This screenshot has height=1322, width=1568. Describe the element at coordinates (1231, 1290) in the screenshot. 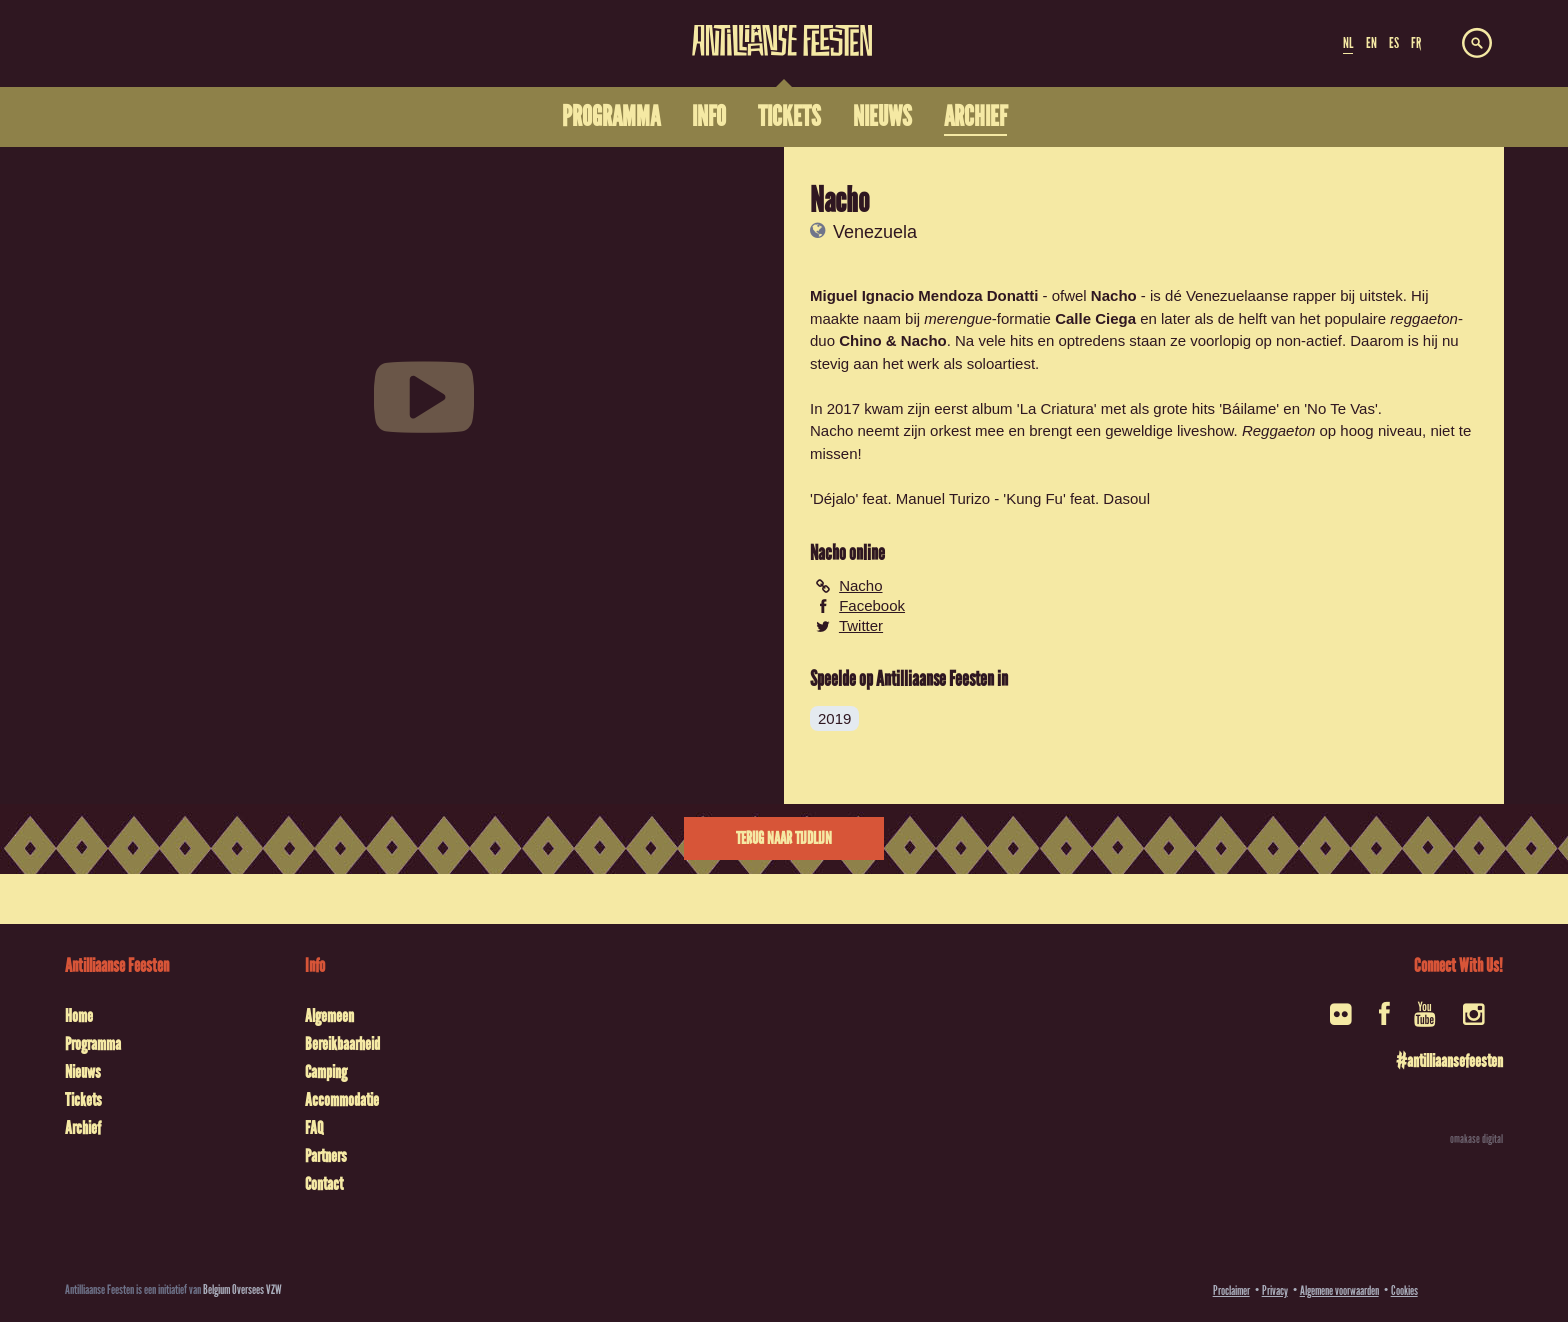

I see `Proclaimer` at that location.